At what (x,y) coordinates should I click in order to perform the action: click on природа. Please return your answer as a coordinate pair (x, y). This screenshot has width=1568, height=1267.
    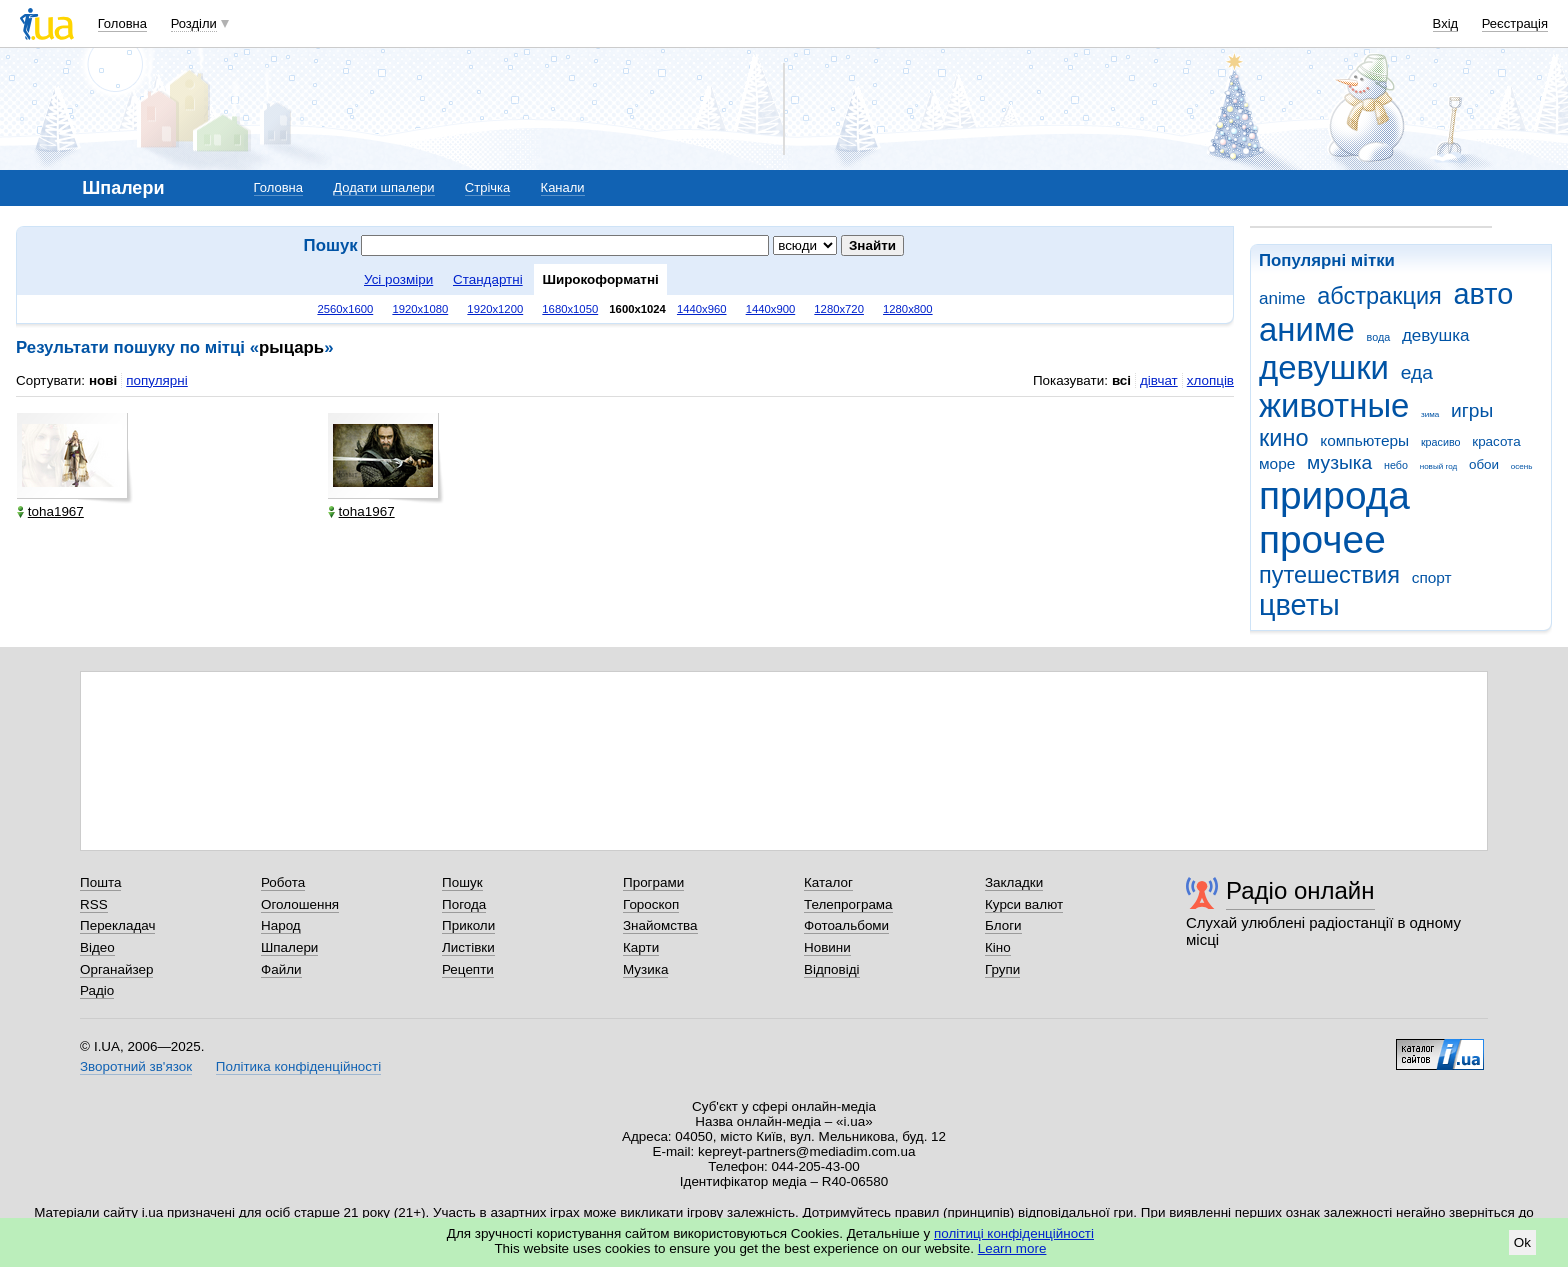
    Looking at the image, I should click on (1334, 495).